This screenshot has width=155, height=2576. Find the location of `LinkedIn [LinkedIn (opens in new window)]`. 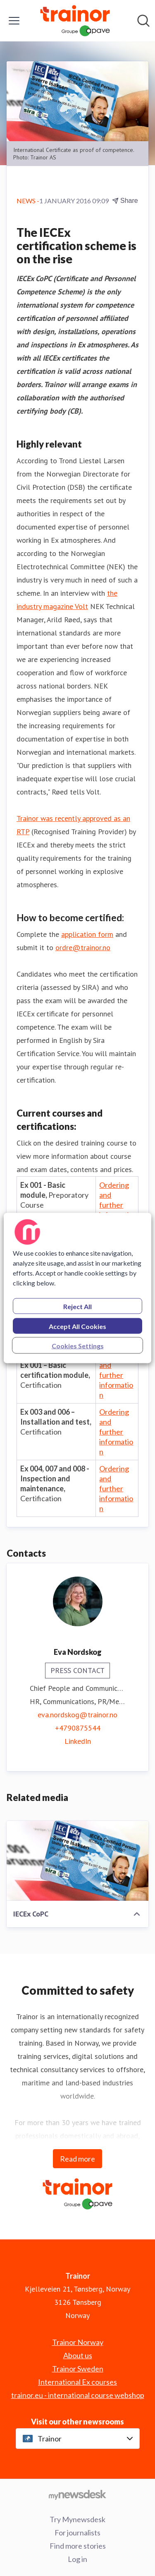

LinkedIn [LinkedIn (opens in new window)] is located at coordinates (77, 1741).